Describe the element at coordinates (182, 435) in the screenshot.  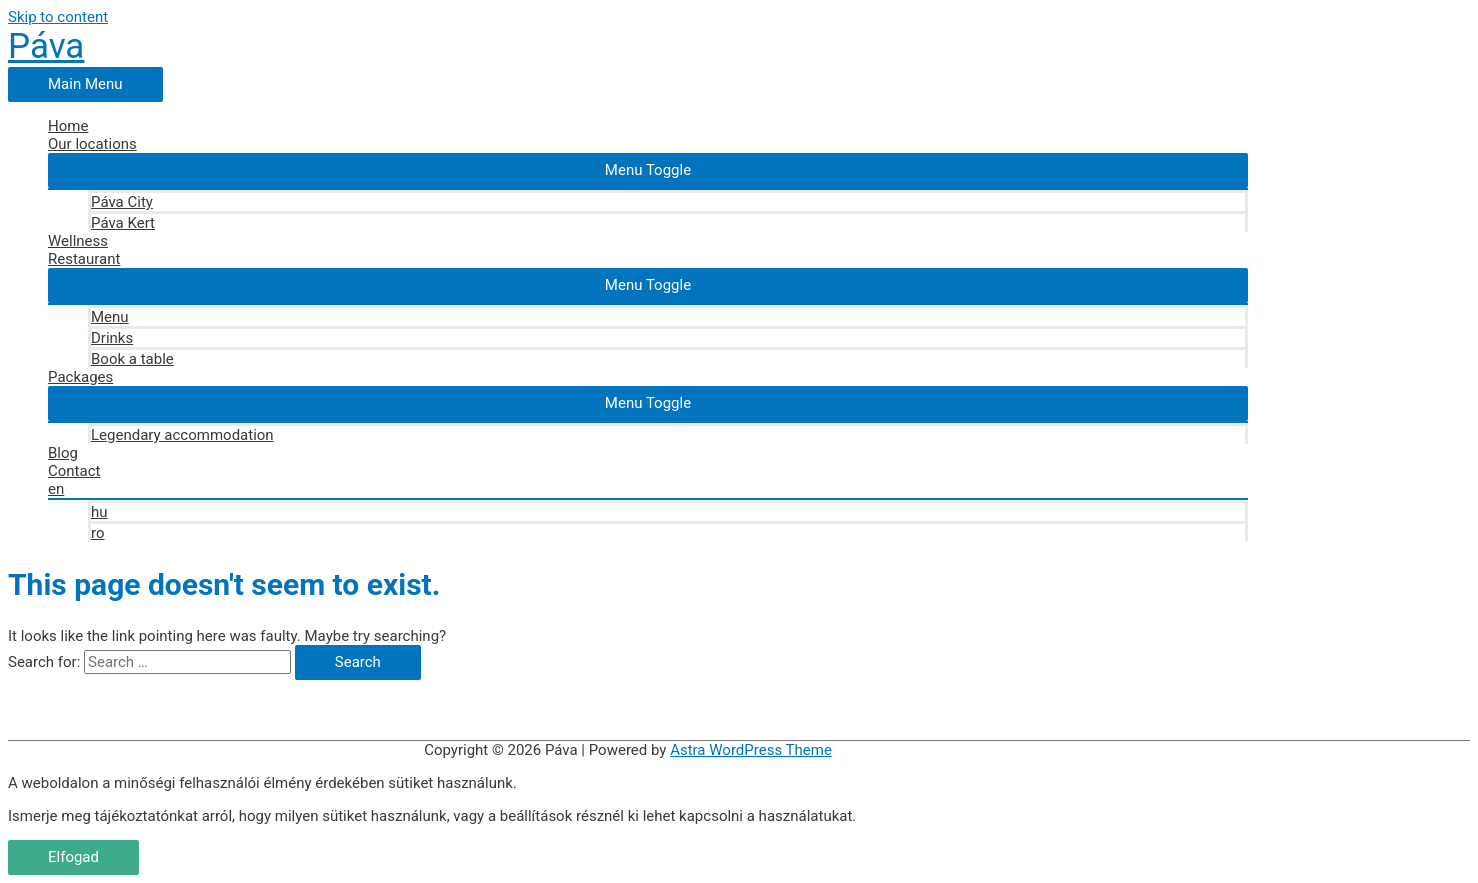
I see `Legendary accommodation` at that location.